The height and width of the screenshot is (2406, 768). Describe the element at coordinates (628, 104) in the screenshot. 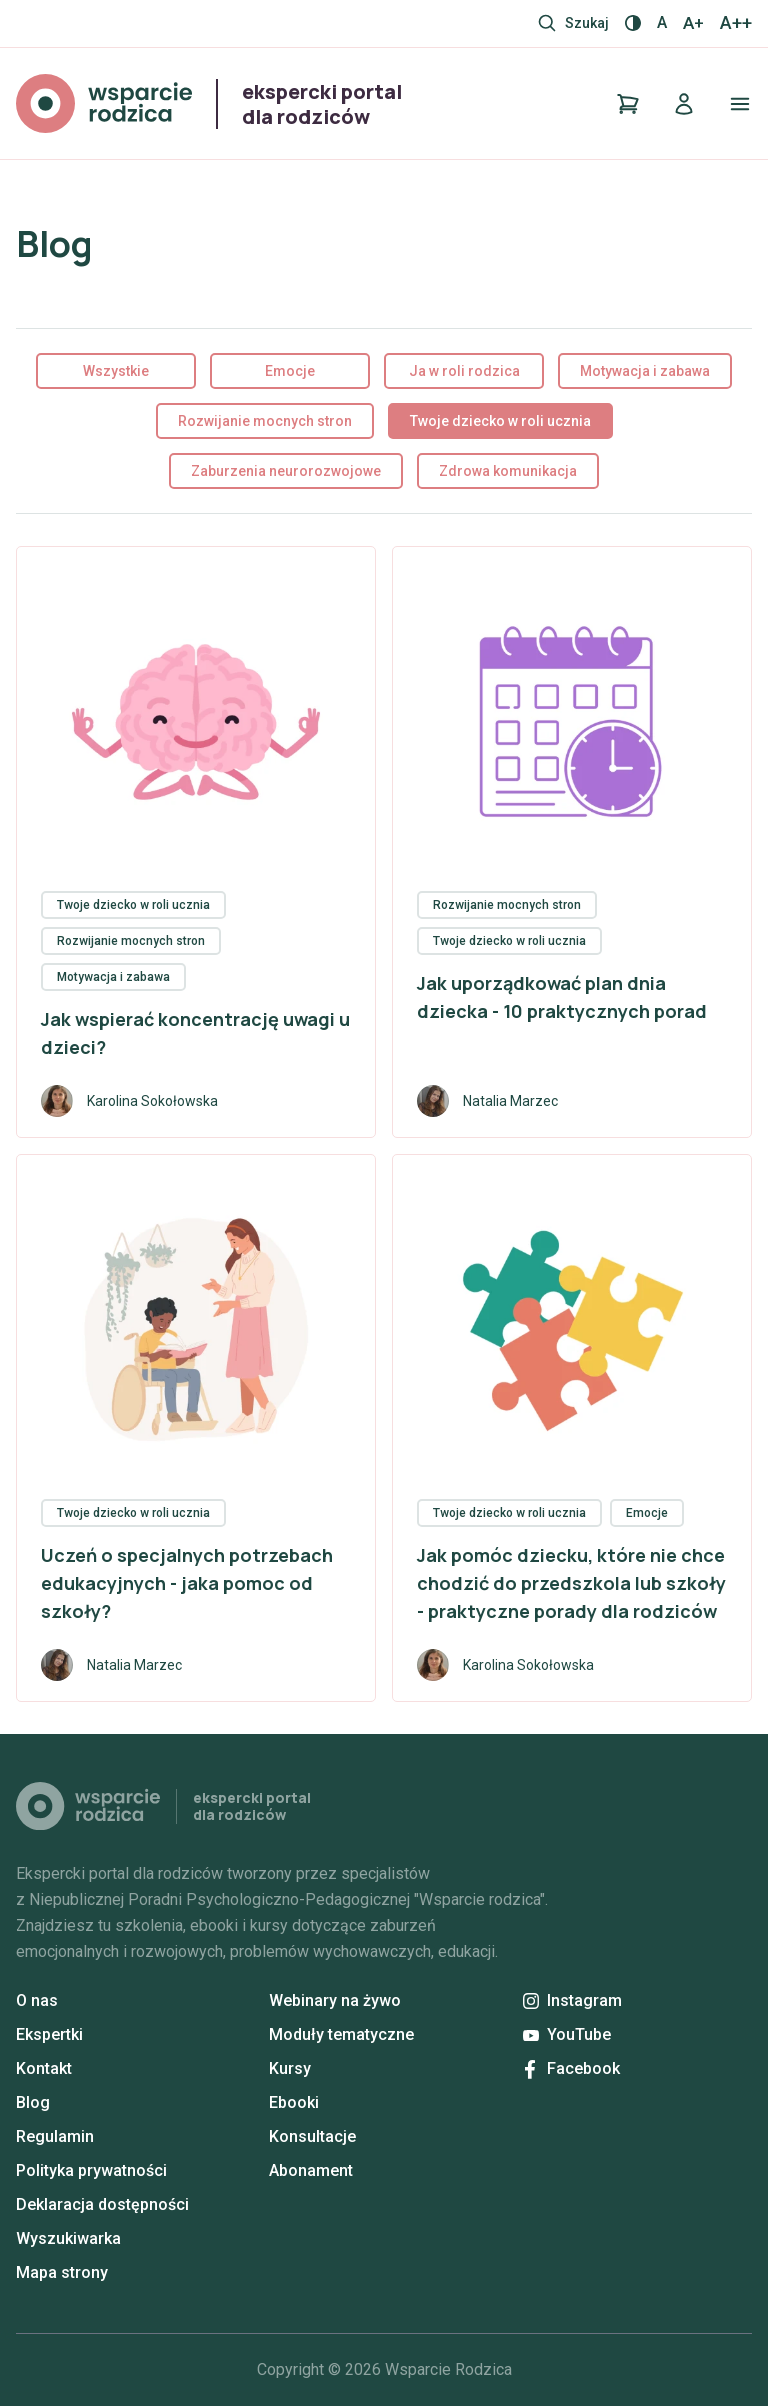

I see `[Koszyk]` at that location.